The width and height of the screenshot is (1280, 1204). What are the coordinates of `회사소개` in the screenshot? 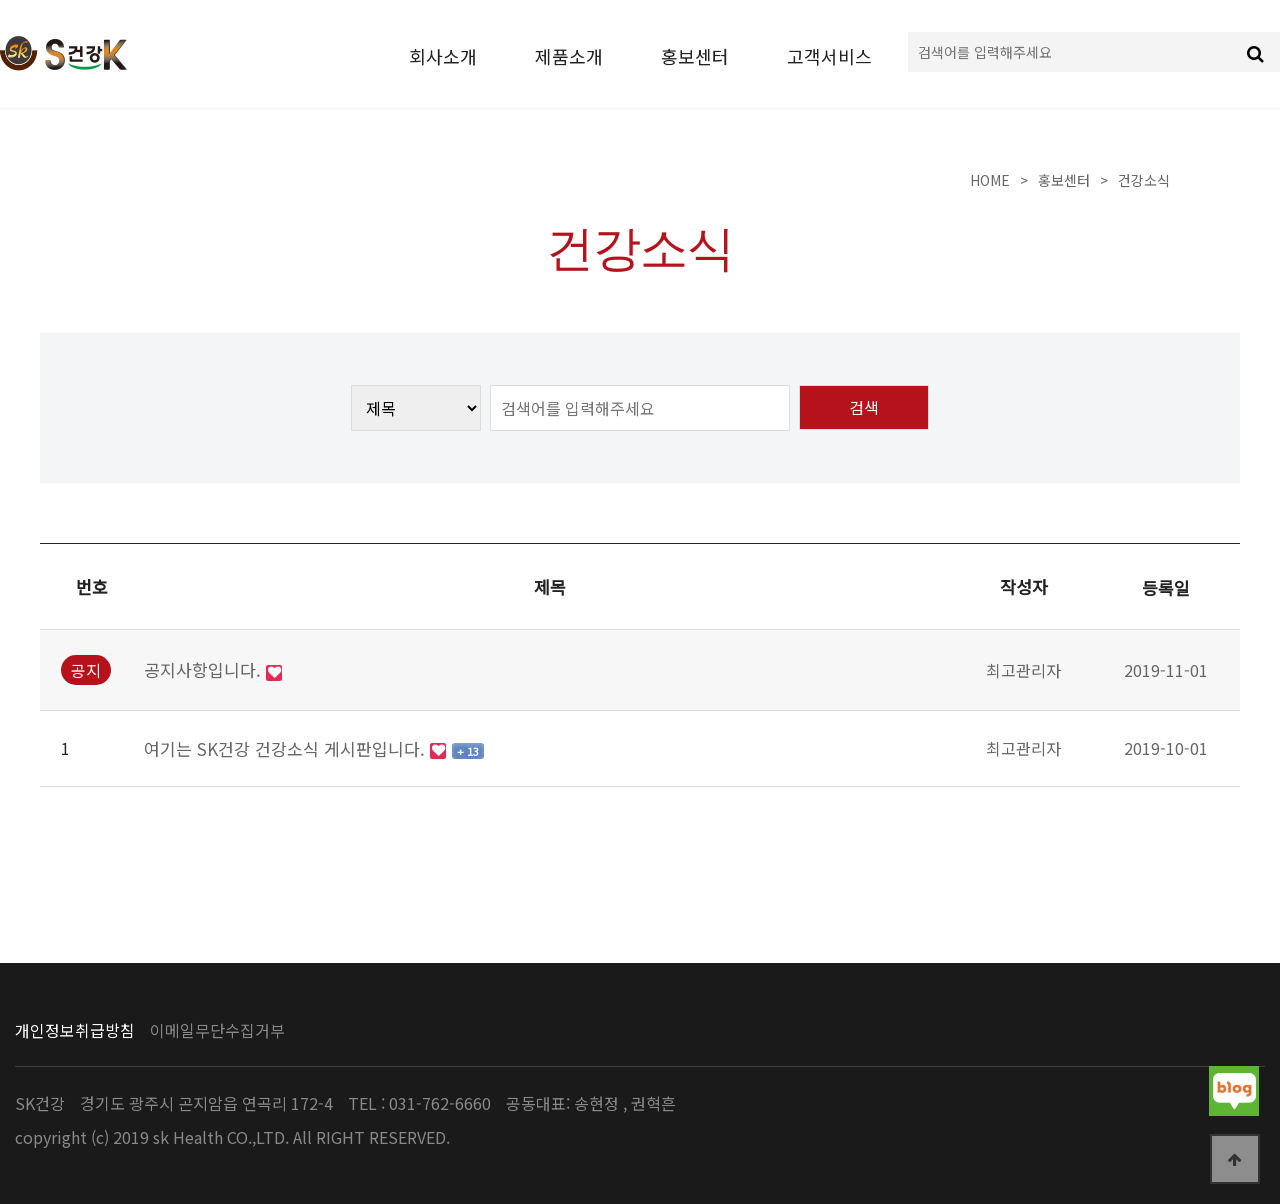 It's located at (443, 56).